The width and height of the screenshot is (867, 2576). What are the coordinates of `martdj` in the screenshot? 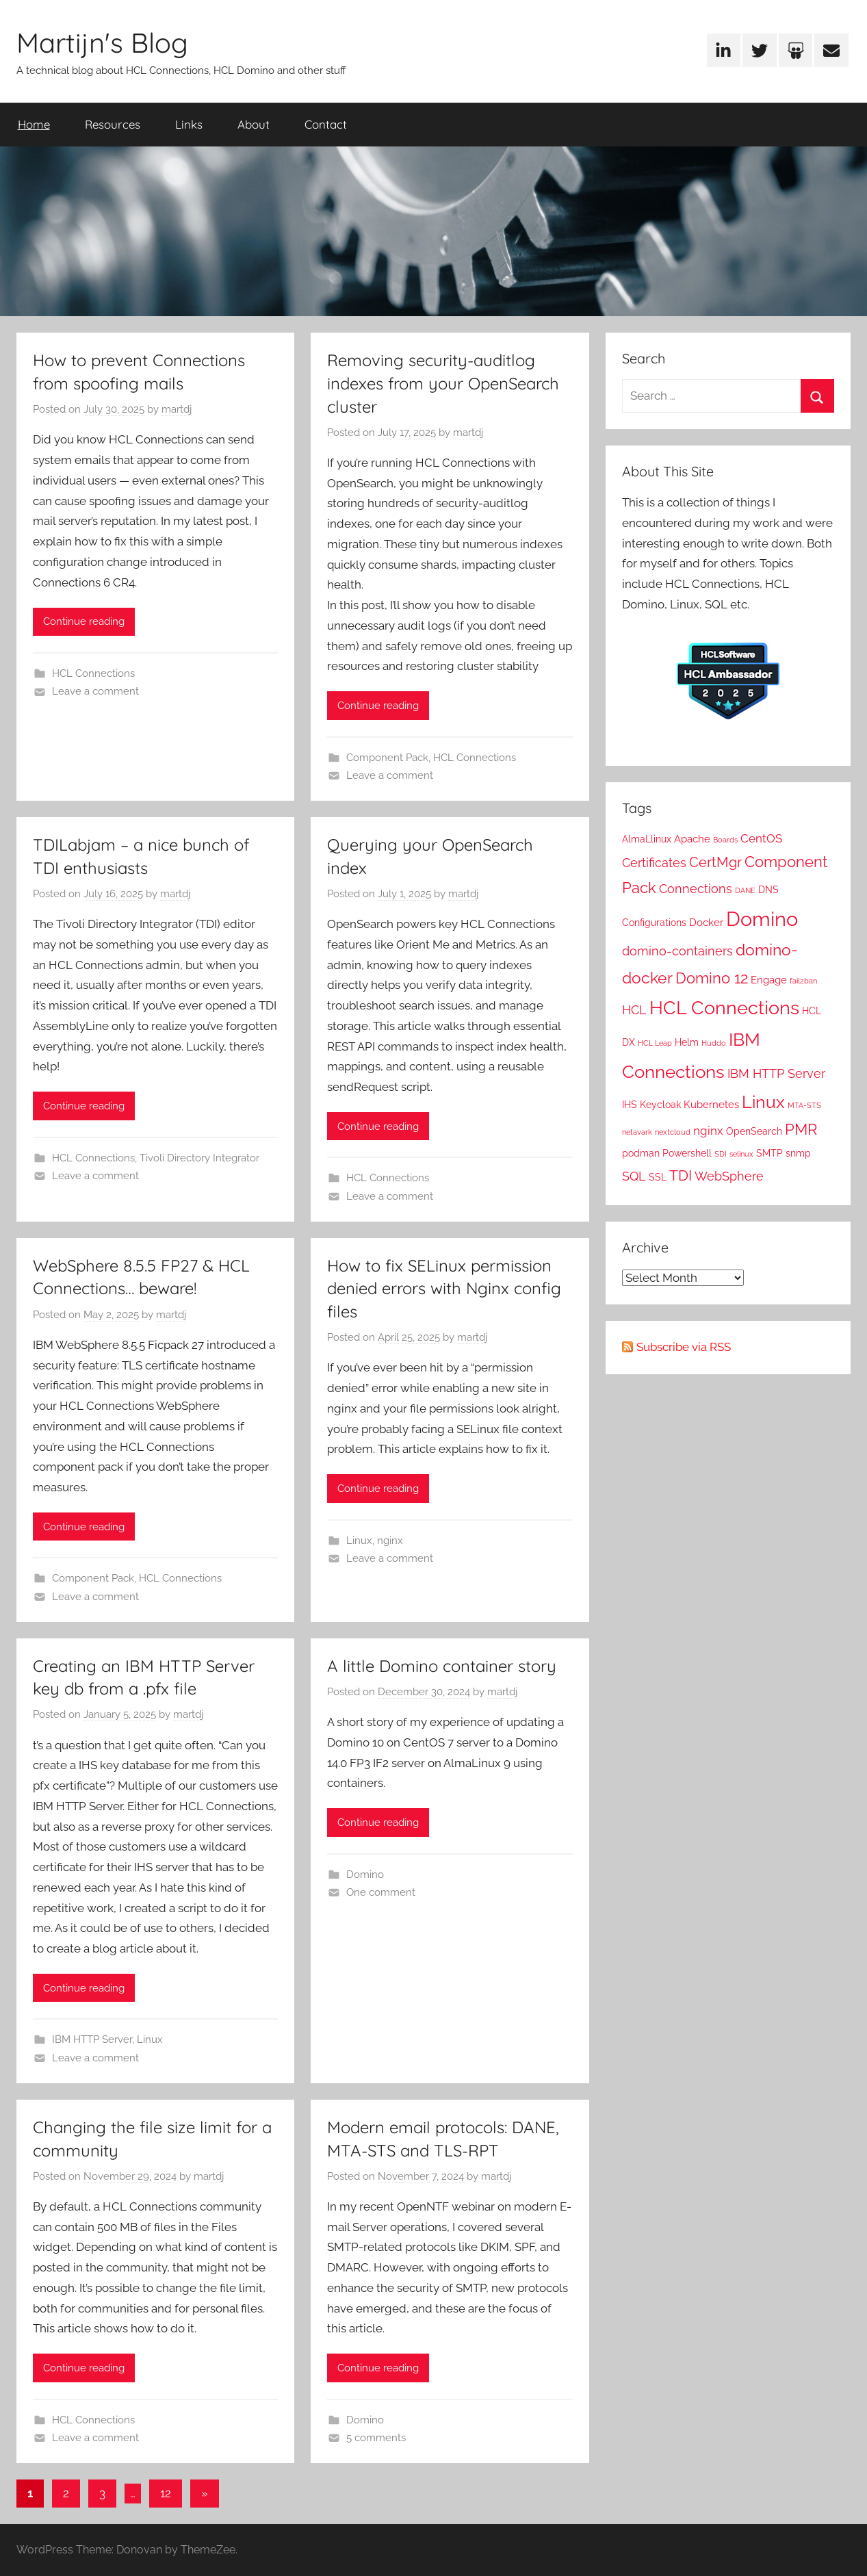 It's located at (176, 409).